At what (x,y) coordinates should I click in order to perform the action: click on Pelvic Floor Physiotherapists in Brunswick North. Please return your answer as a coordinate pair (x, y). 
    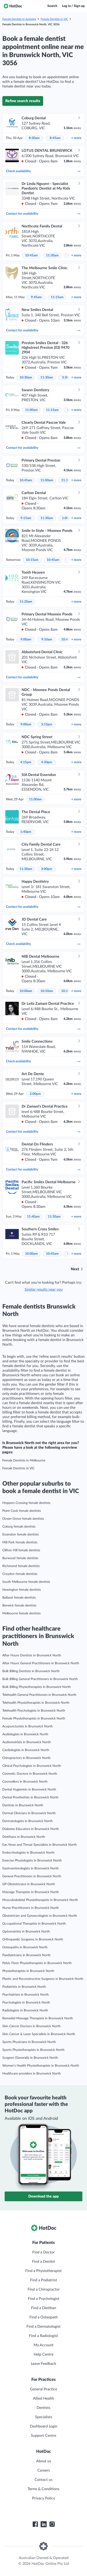
    Looking at the image, I should click on (37, 1963).